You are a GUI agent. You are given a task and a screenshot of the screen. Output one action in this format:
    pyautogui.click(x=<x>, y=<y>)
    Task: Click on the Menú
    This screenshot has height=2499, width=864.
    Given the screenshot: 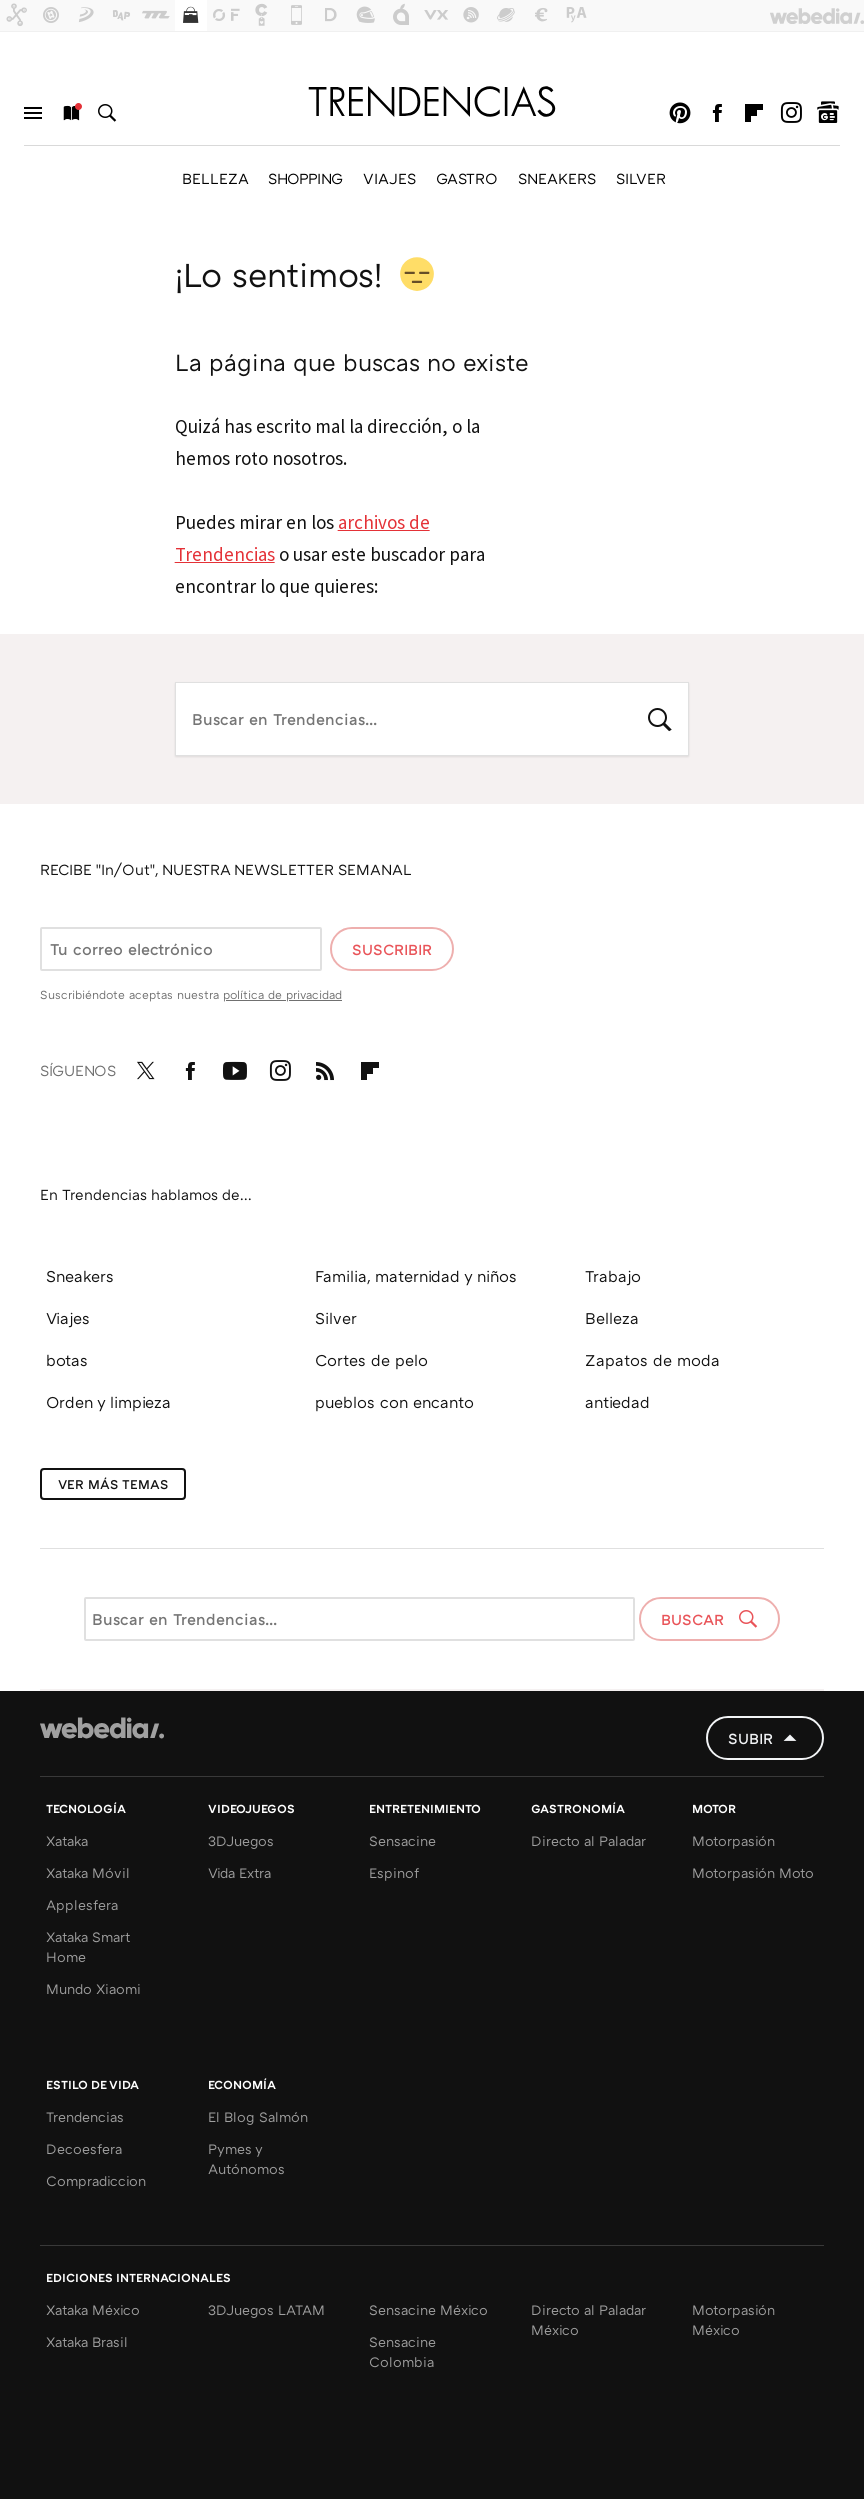 What is the action you would take?
    pyautogui.click(x=33, y=113)
    